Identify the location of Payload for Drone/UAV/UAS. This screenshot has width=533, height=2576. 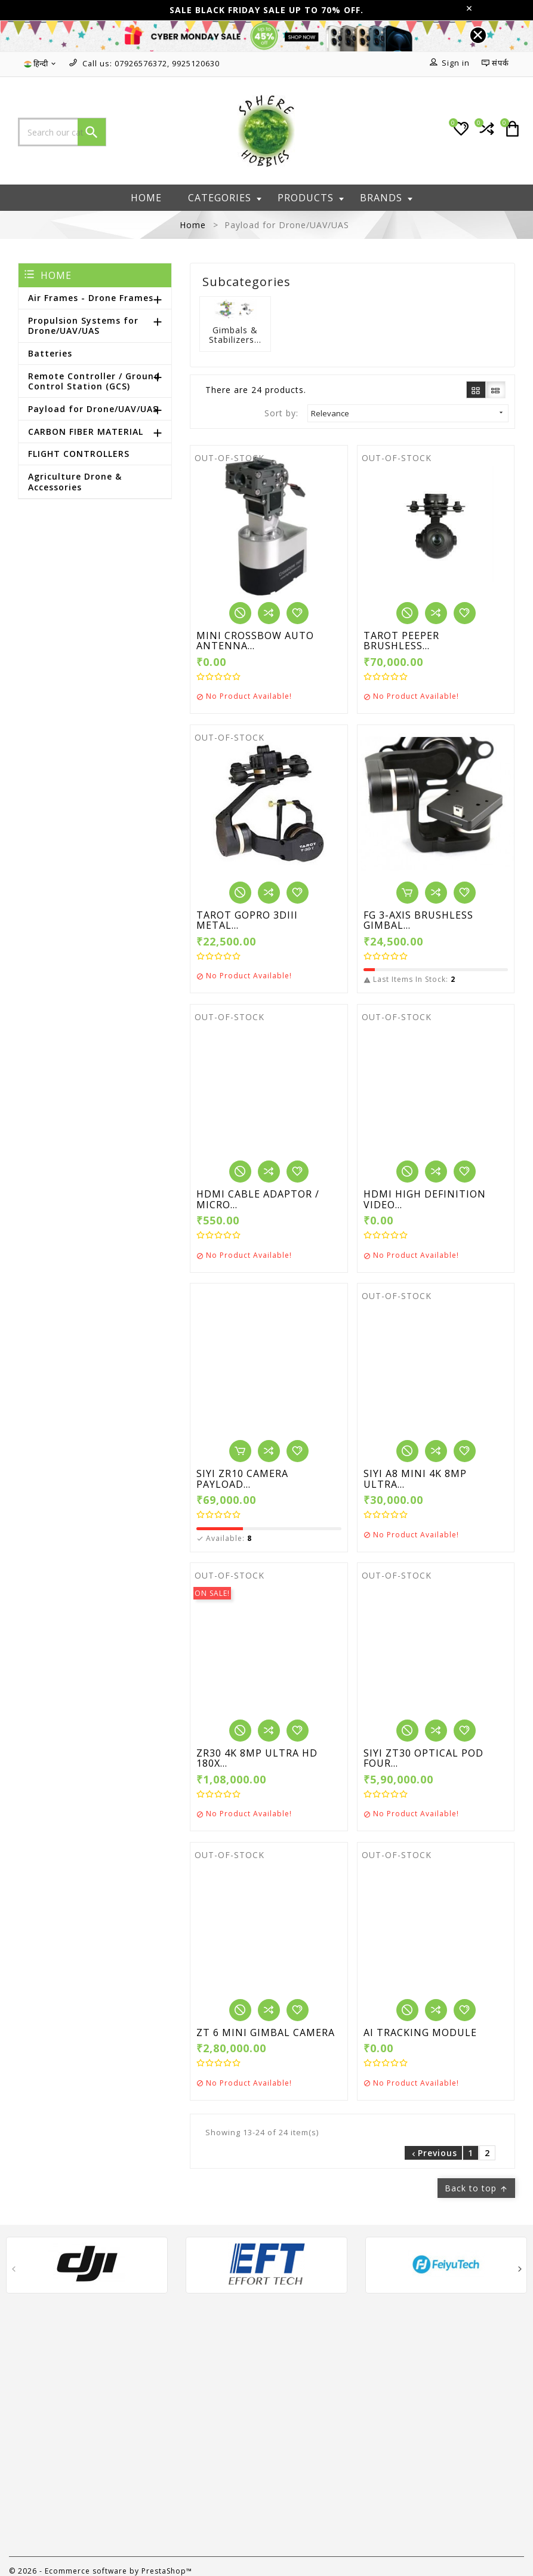
(93, 409).